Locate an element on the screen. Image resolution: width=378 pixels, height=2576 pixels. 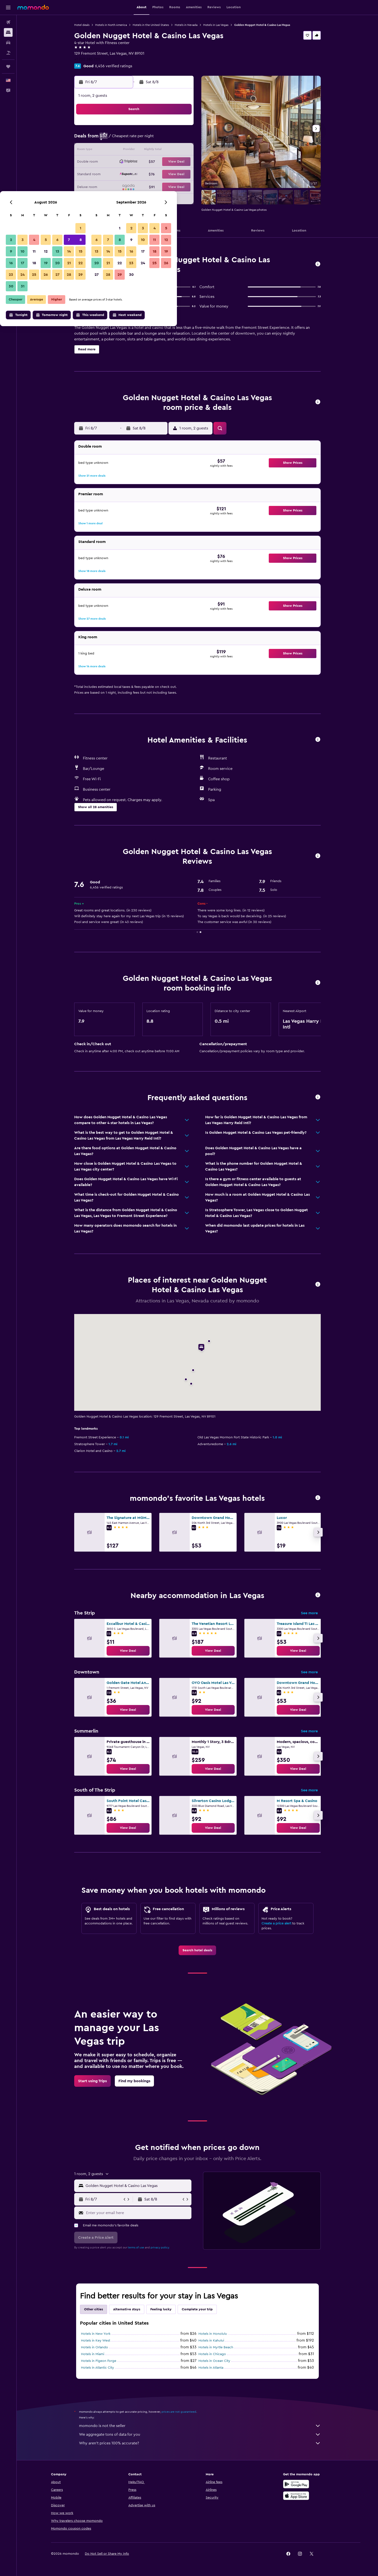
Other cities [tab] is located at coordinates (93, 2309).